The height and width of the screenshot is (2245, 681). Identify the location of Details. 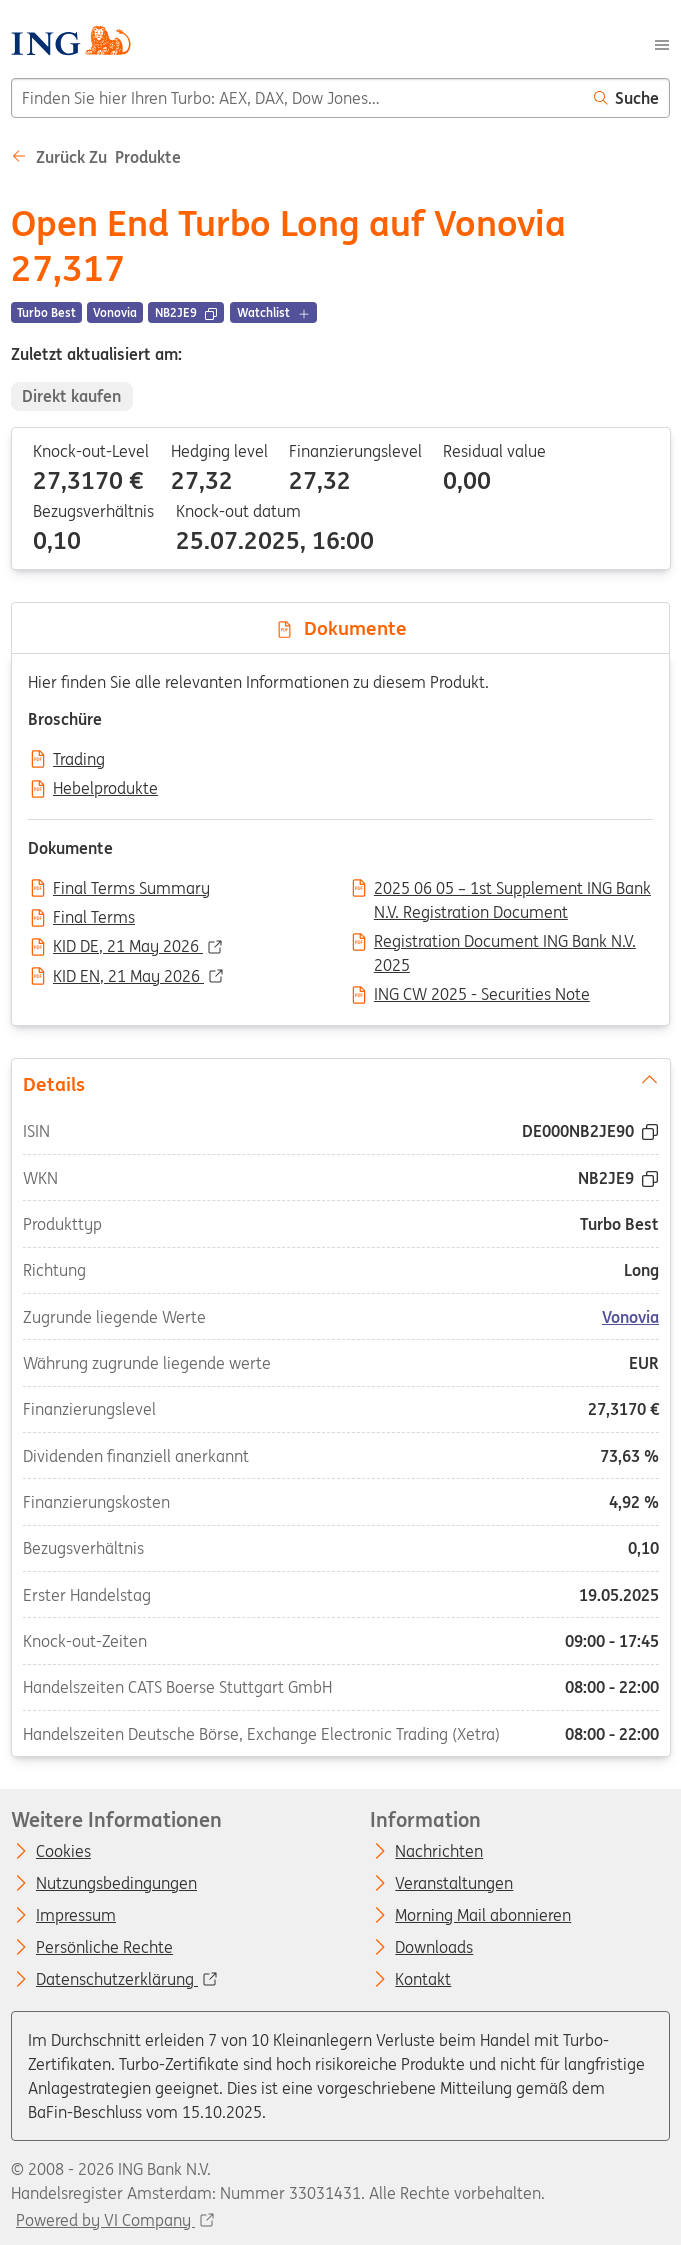
(340, 1083).